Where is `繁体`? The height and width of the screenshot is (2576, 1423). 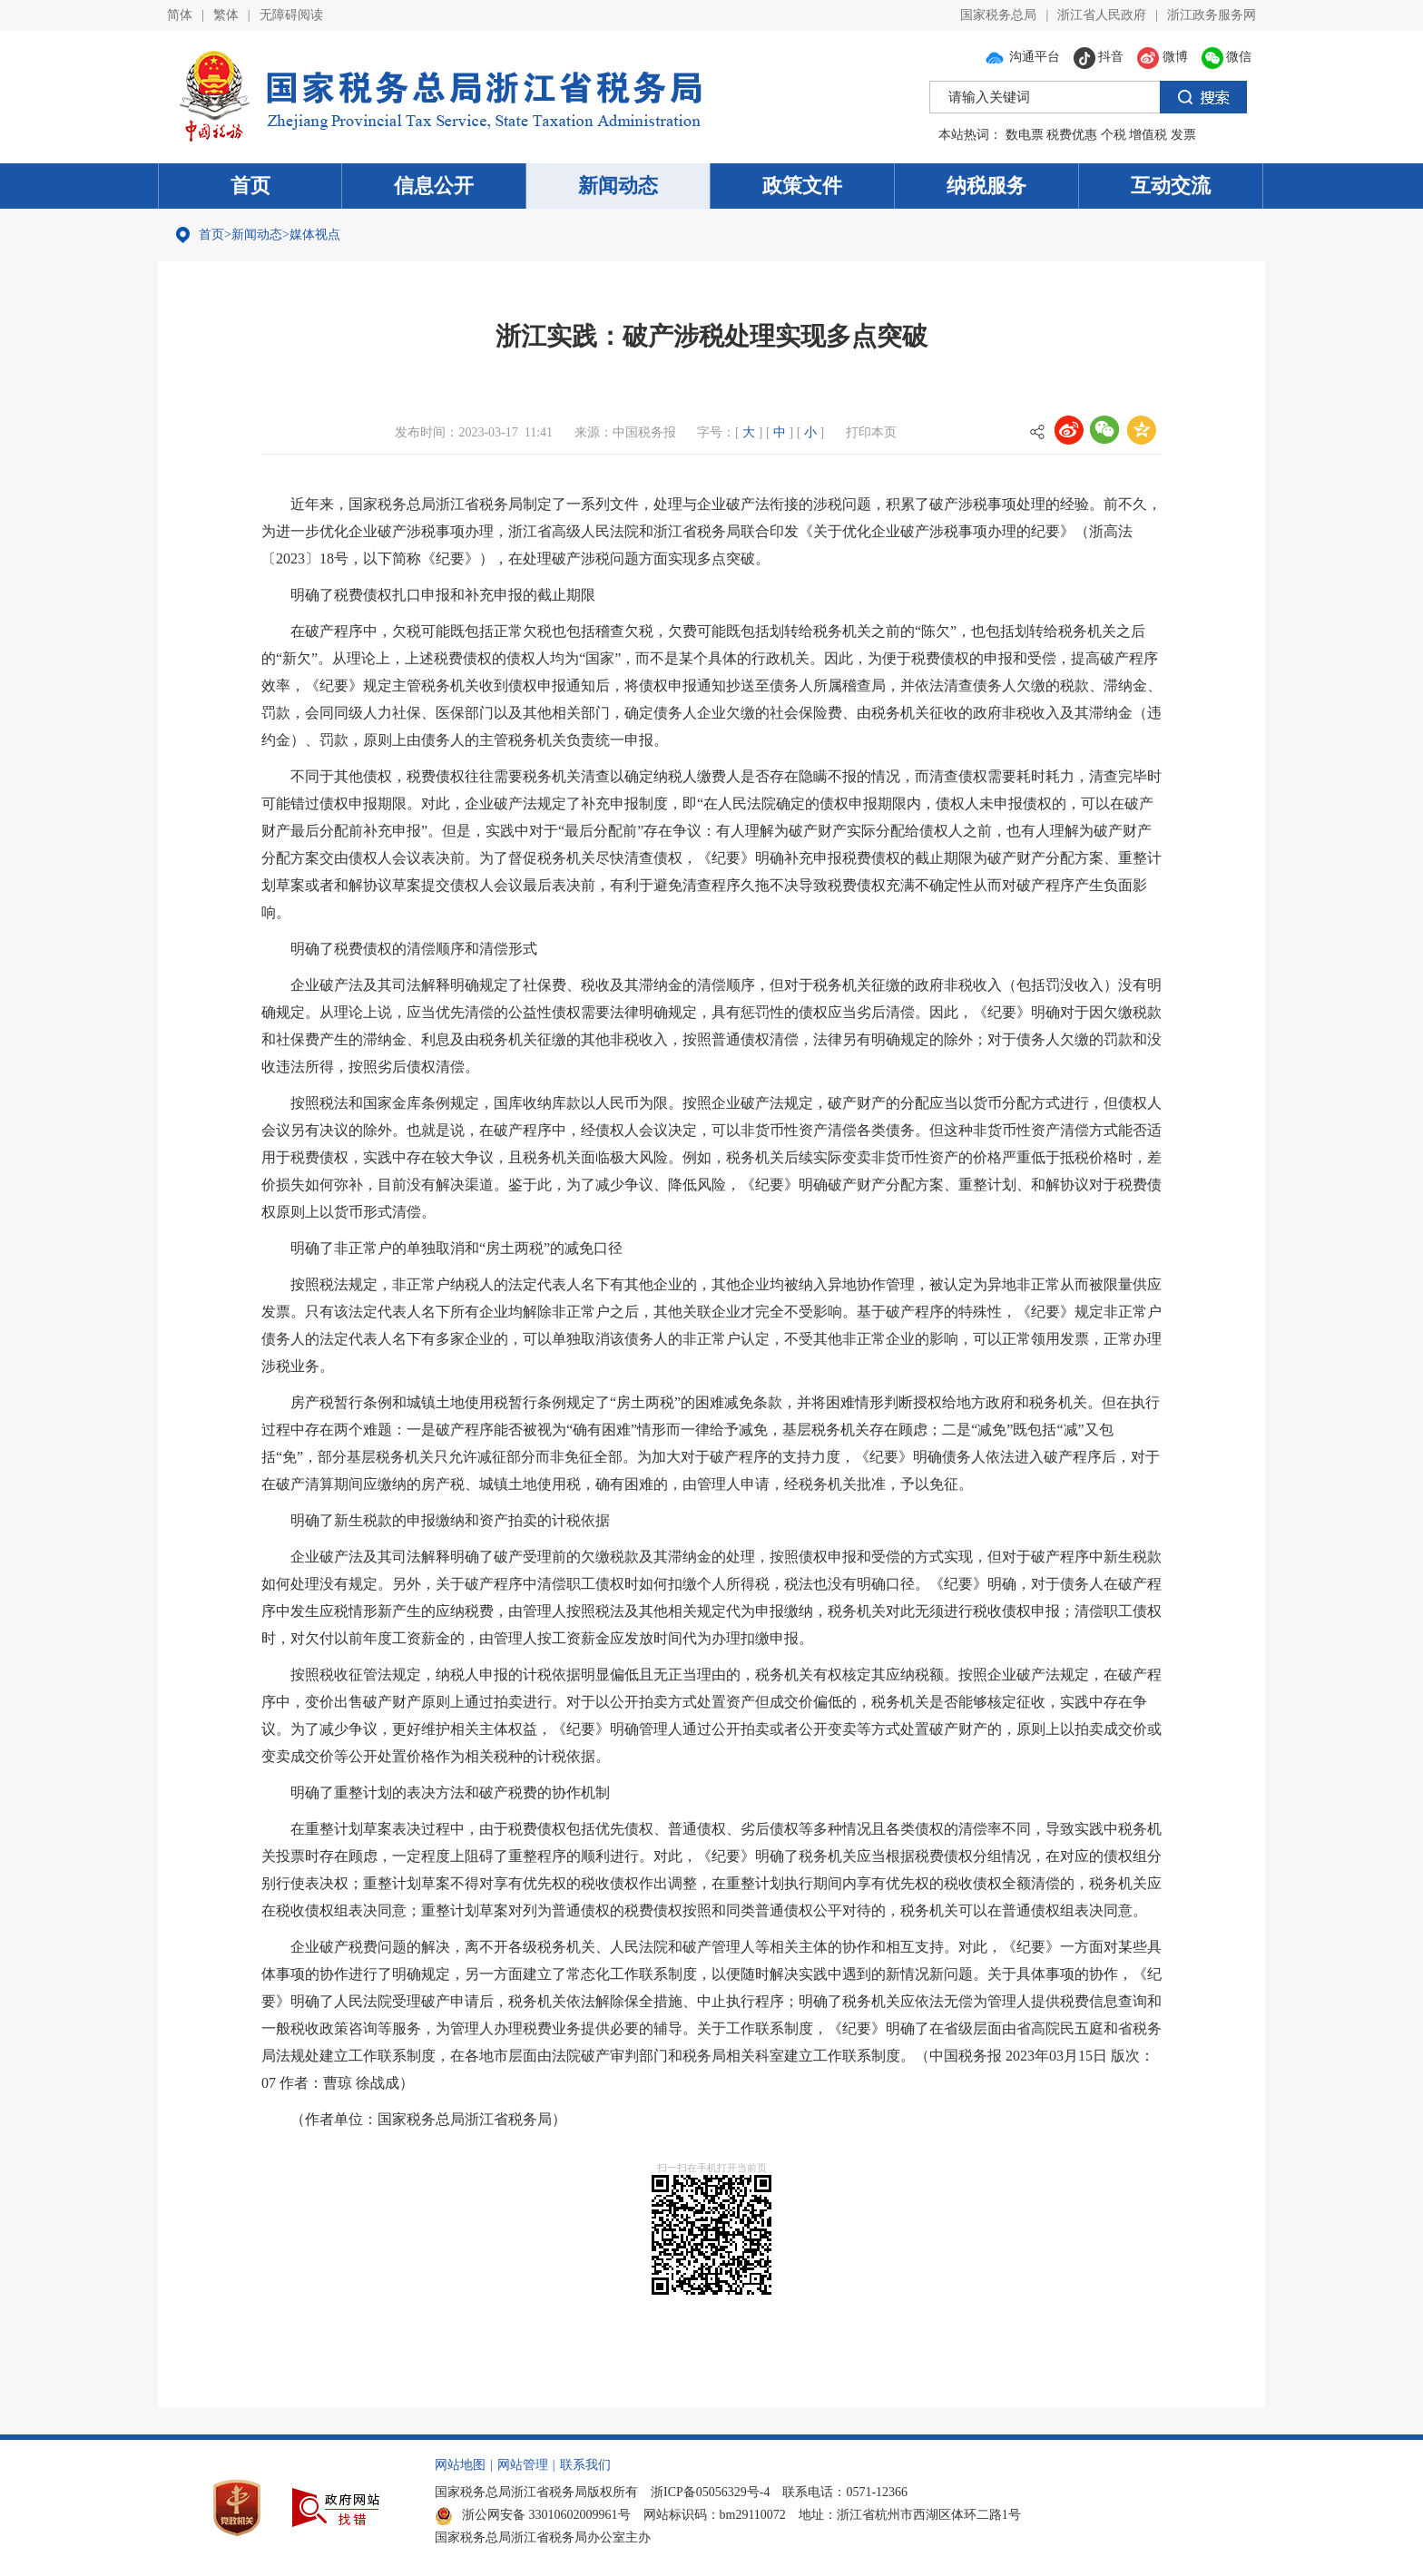 繁体 is located at coordinates (226, 15).